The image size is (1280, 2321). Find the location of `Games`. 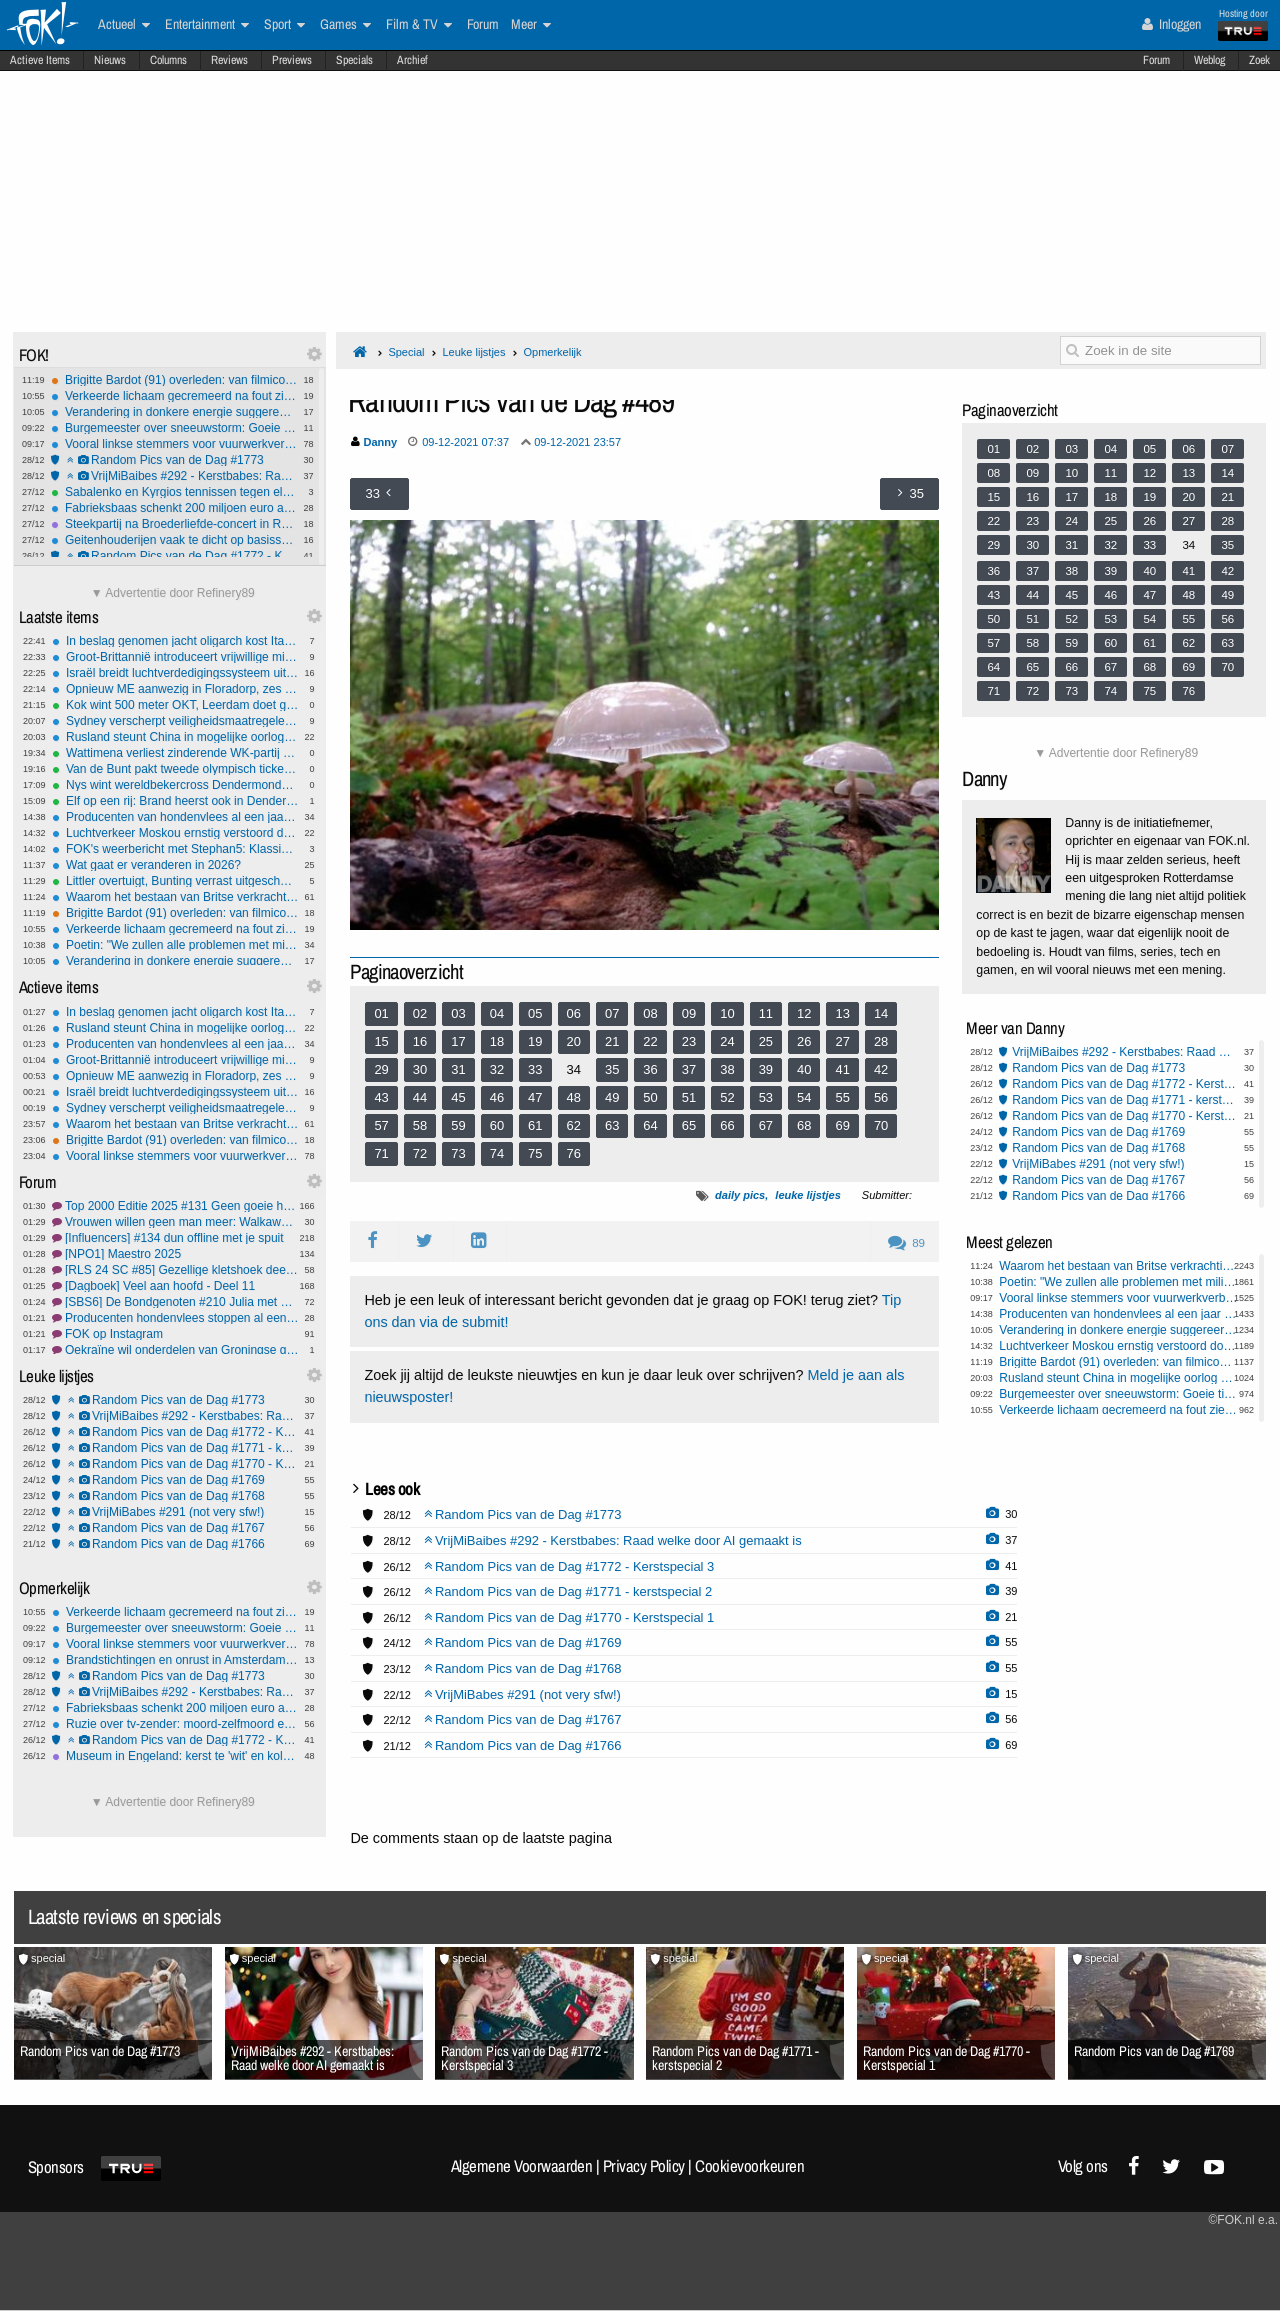

Games is located at coordinates (345, 25).